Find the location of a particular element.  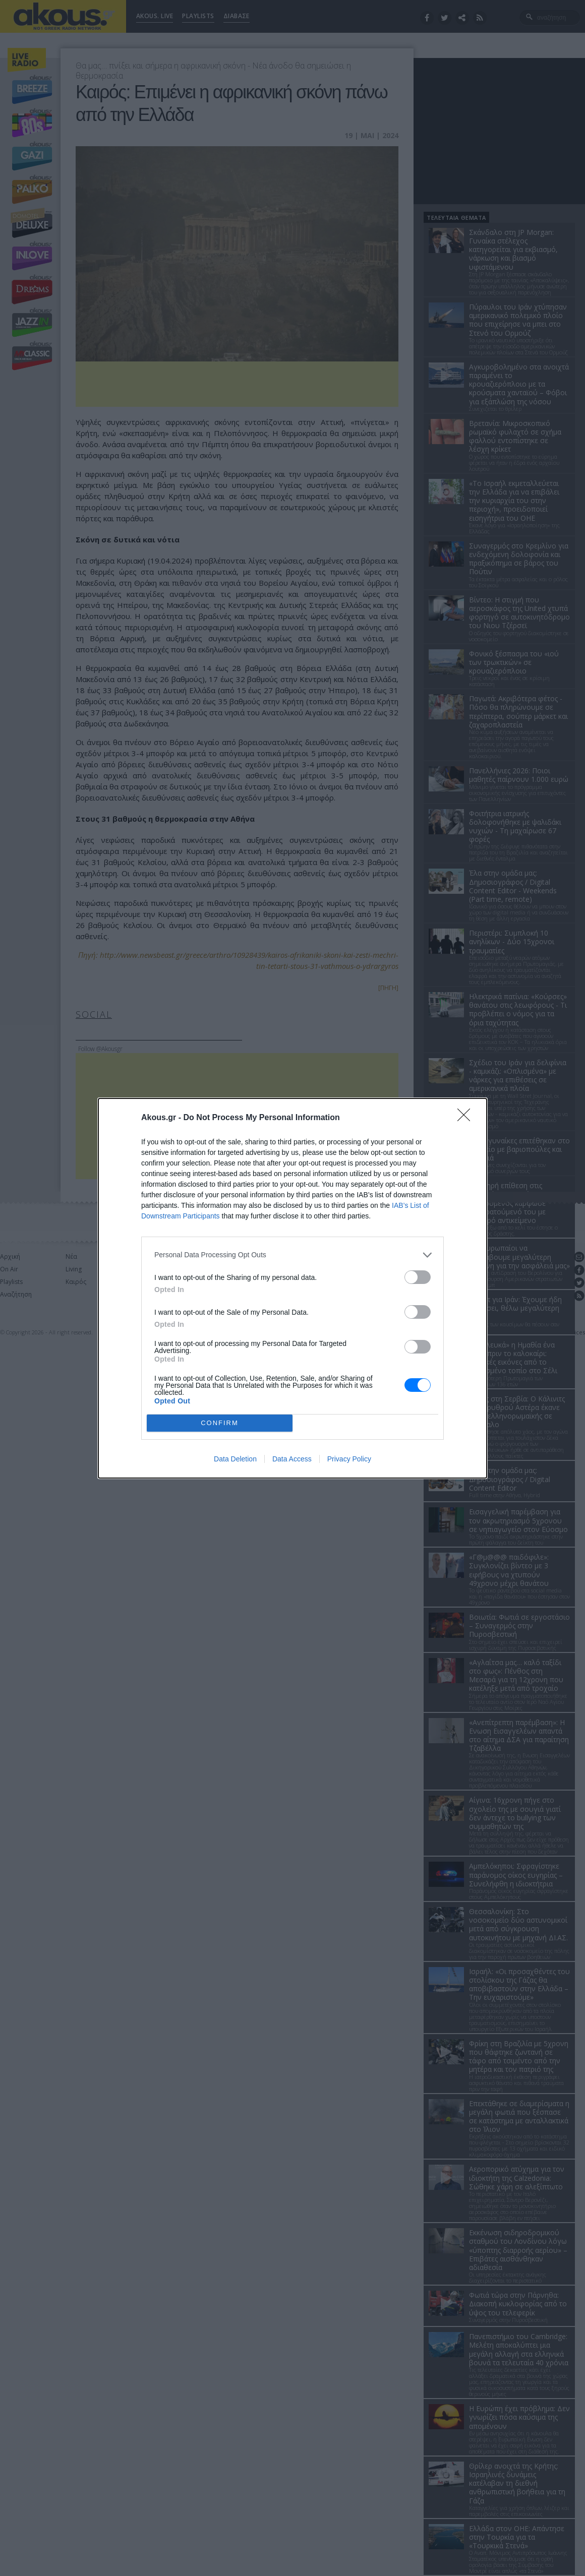

Data Deletion is located at coordinates (235, 1459).